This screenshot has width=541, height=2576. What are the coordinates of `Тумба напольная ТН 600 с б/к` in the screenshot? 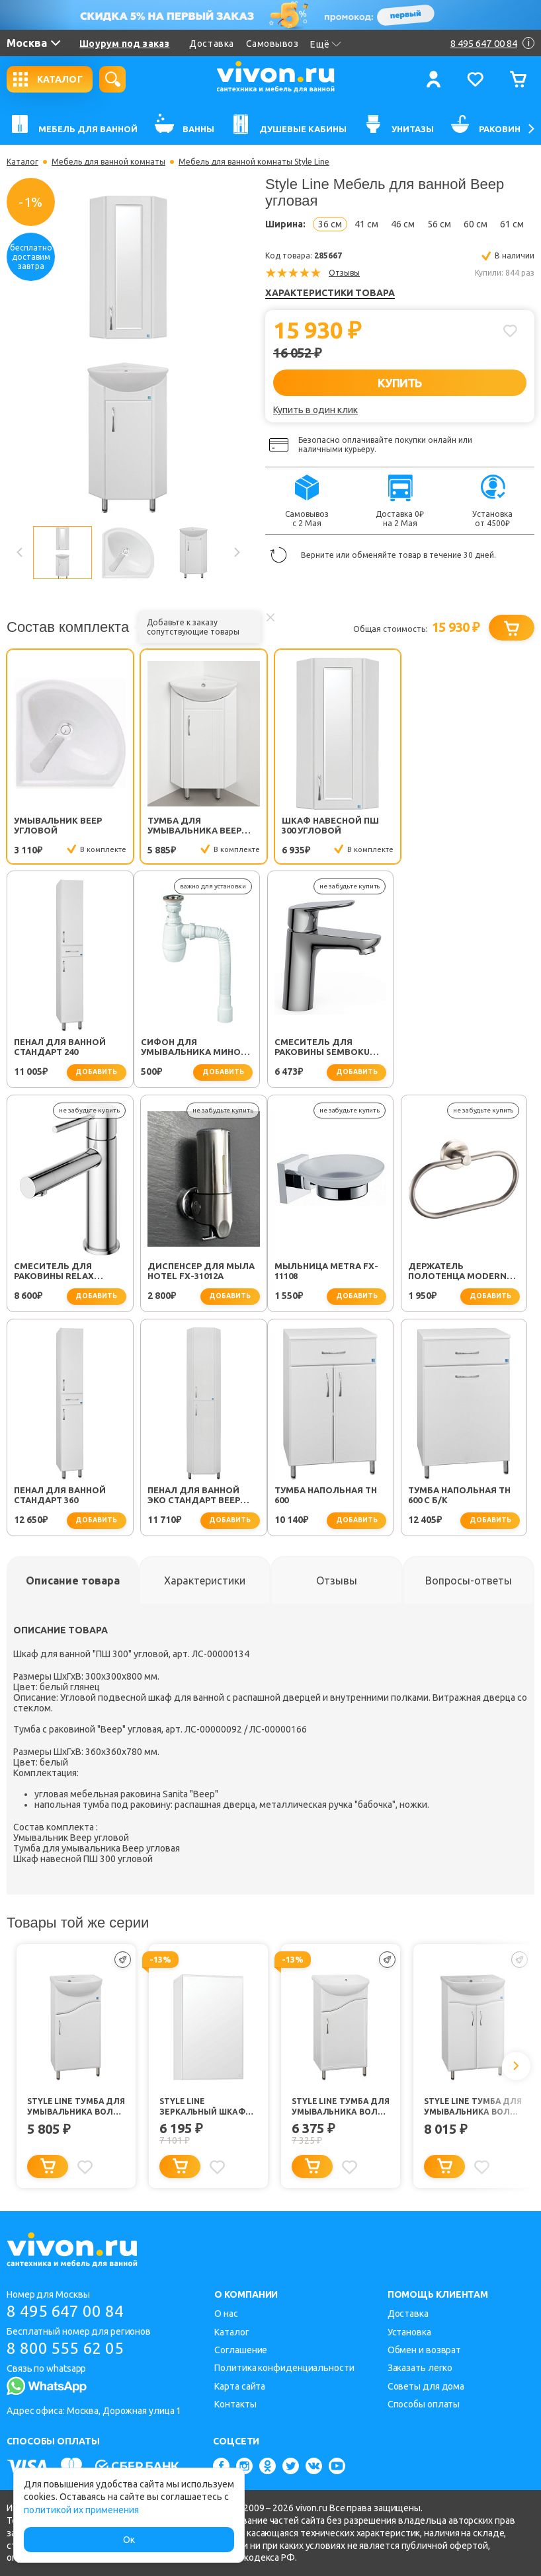 It's located at (198, 1497).